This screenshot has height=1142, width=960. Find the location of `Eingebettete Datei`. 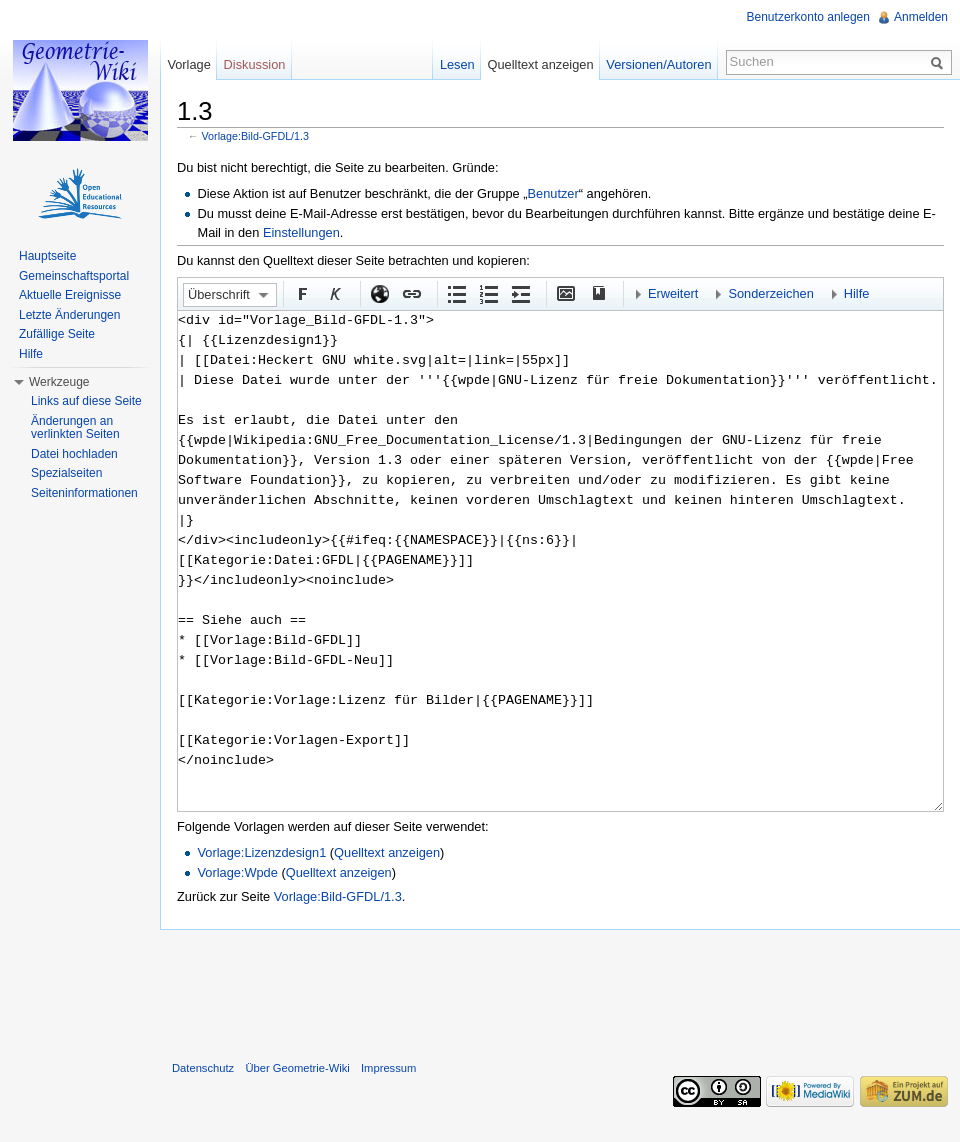

Eingebettete Datei is located at coordinates (565, 293).